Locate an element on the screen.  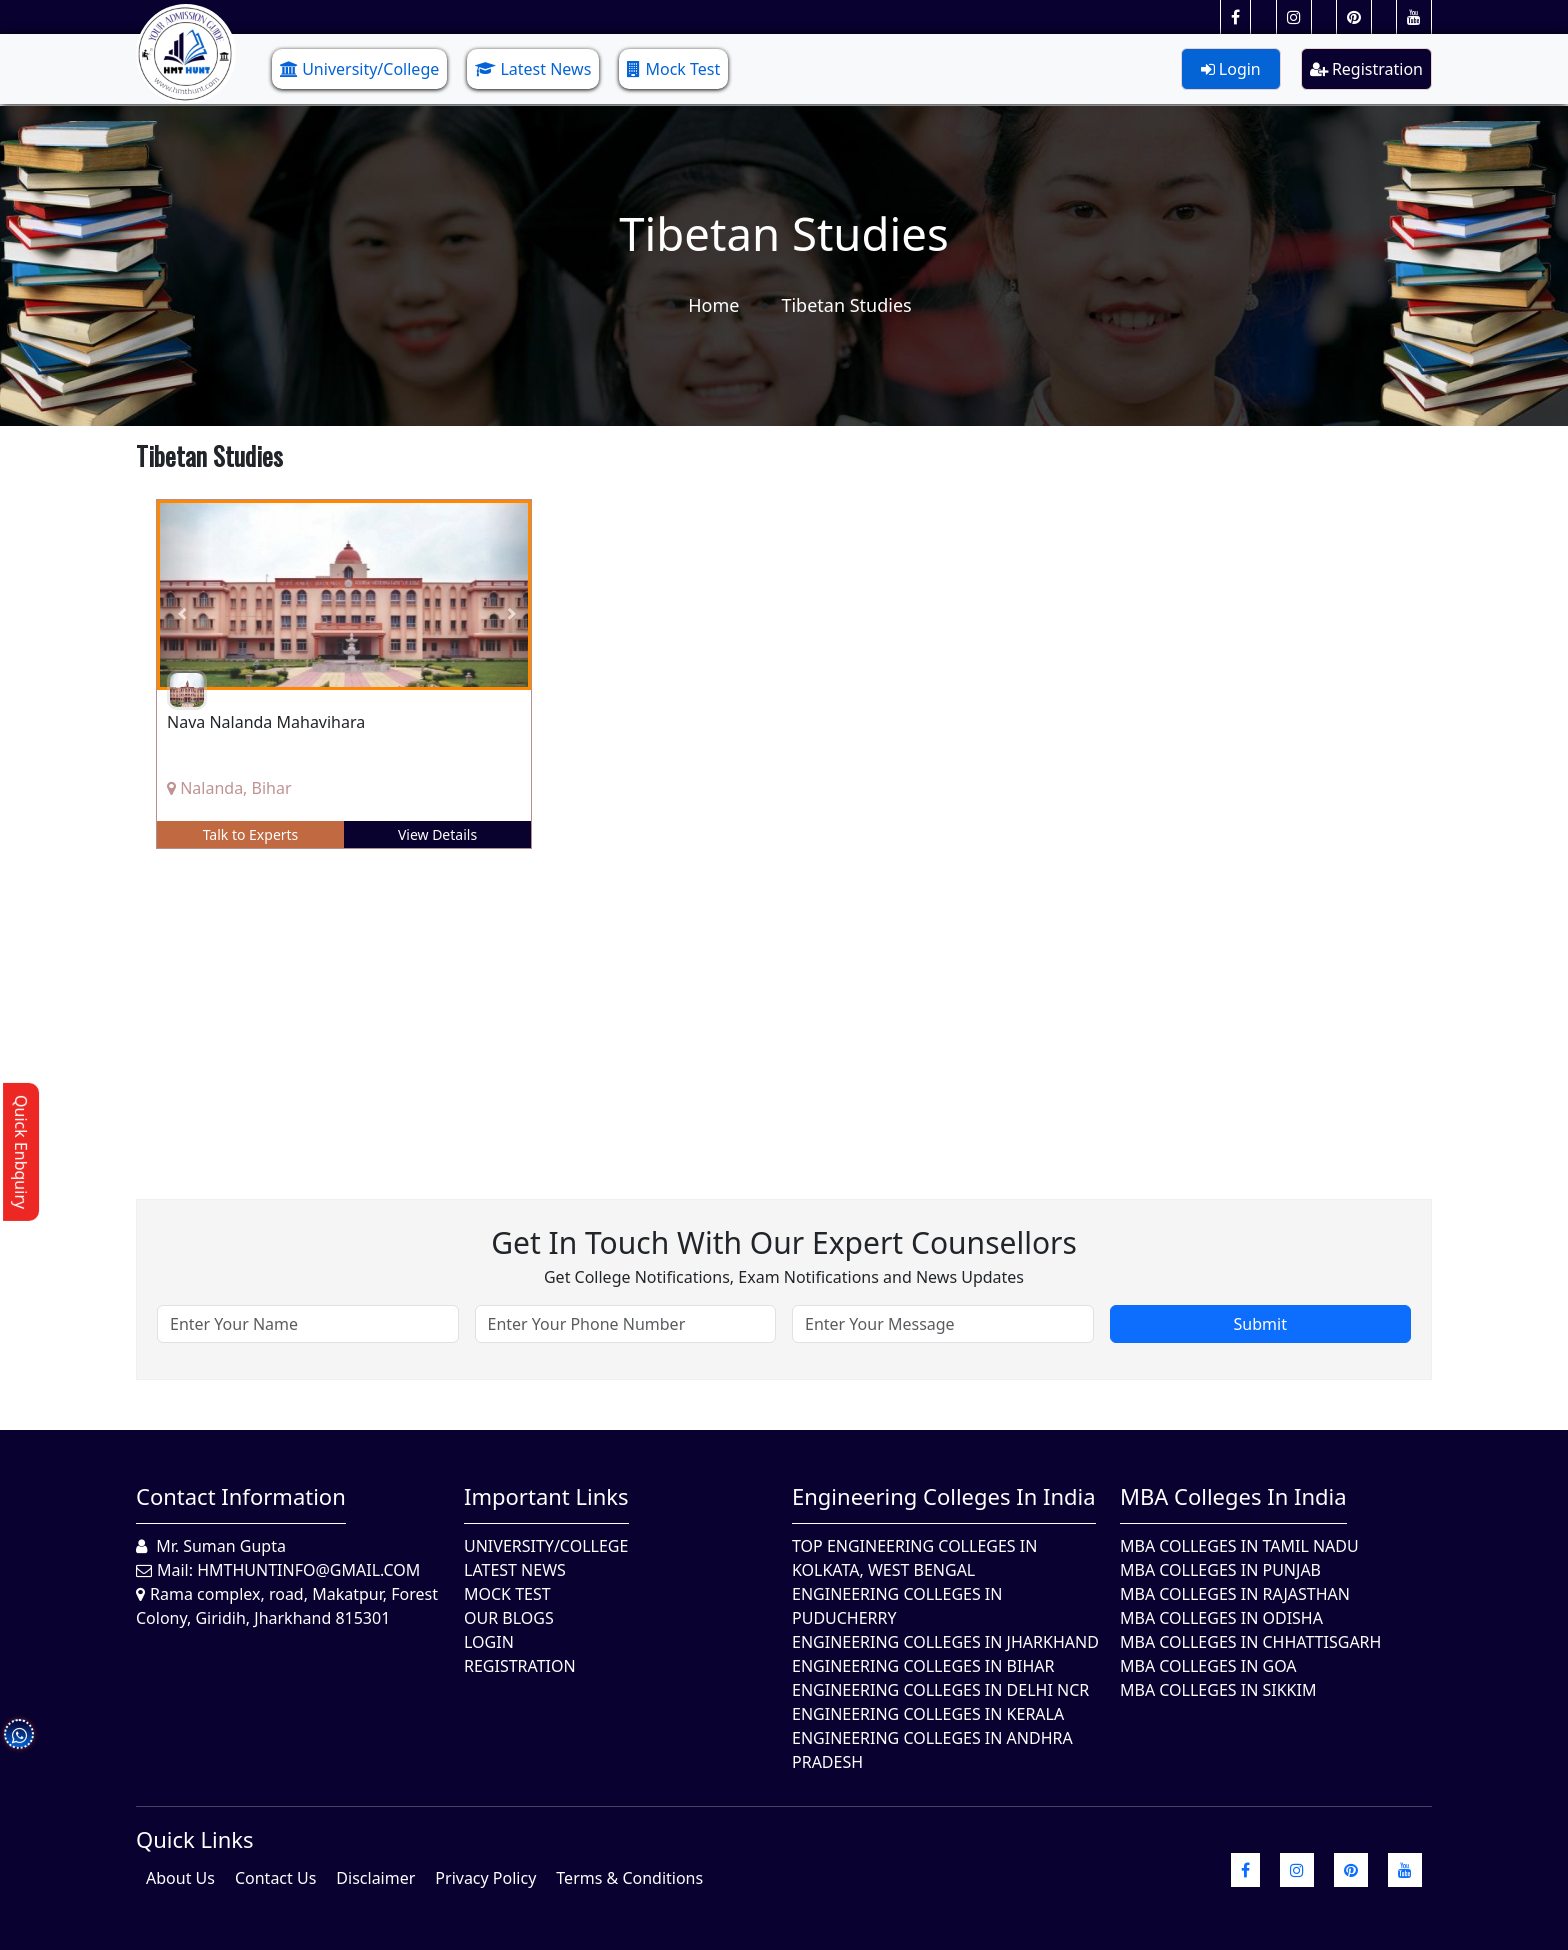
Our Blogs is located at coordinates (509, 1618).